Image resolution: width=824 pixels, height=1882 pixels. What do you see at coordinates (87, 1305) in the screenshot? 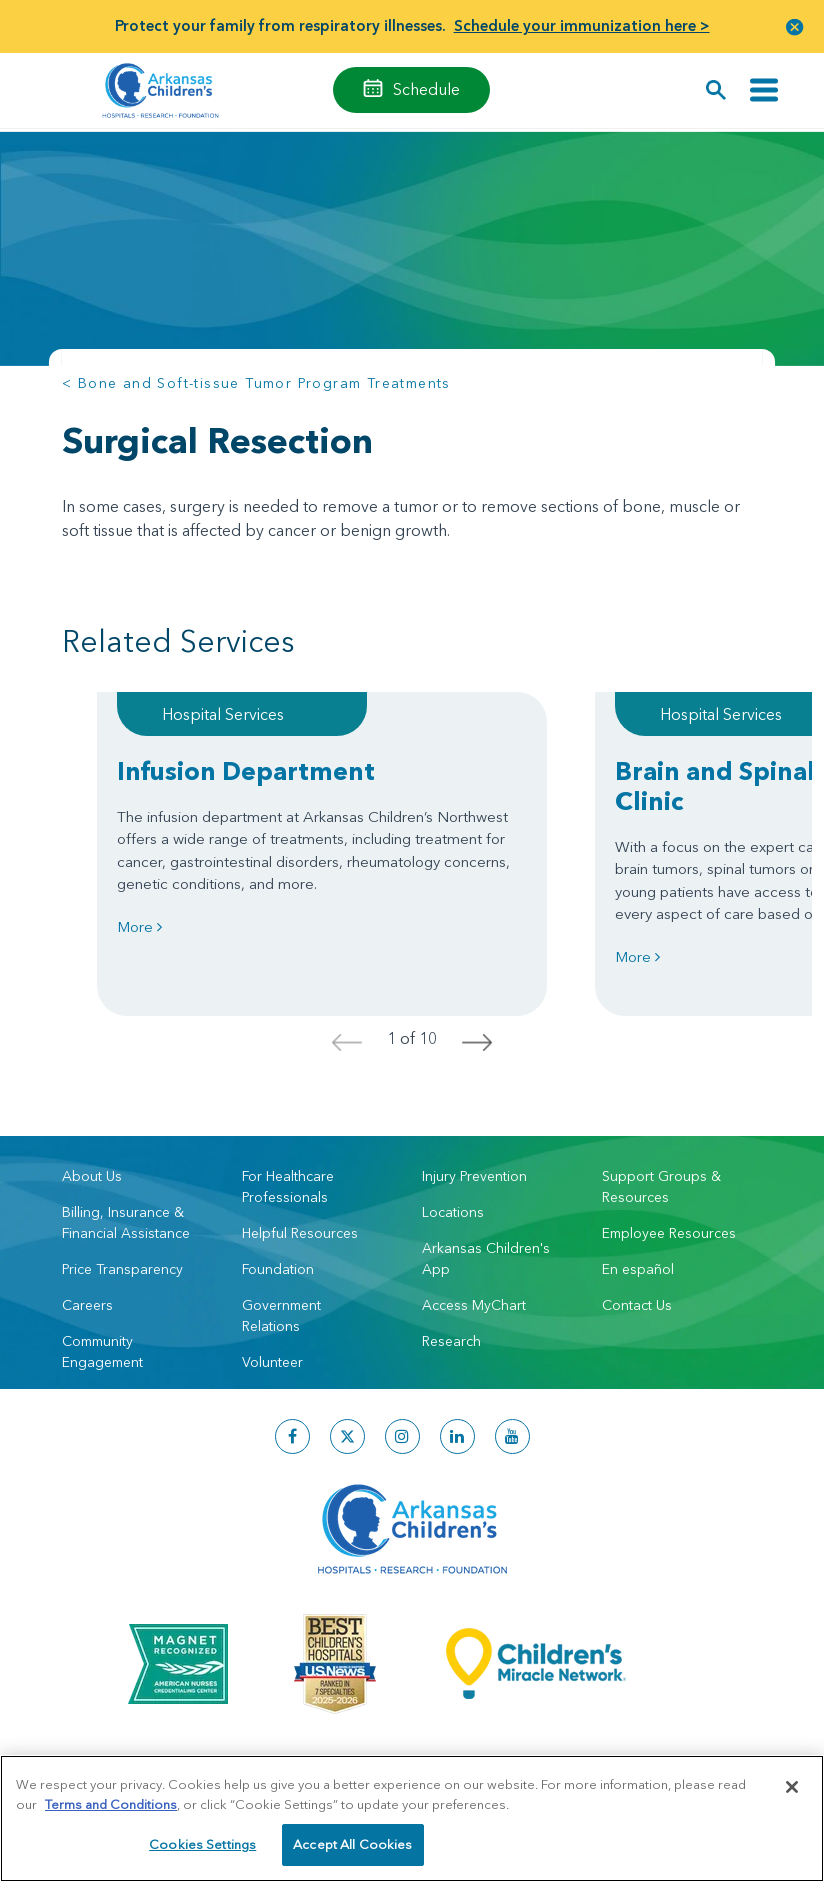
I see `Careers` at bounding box center [87, 1305].